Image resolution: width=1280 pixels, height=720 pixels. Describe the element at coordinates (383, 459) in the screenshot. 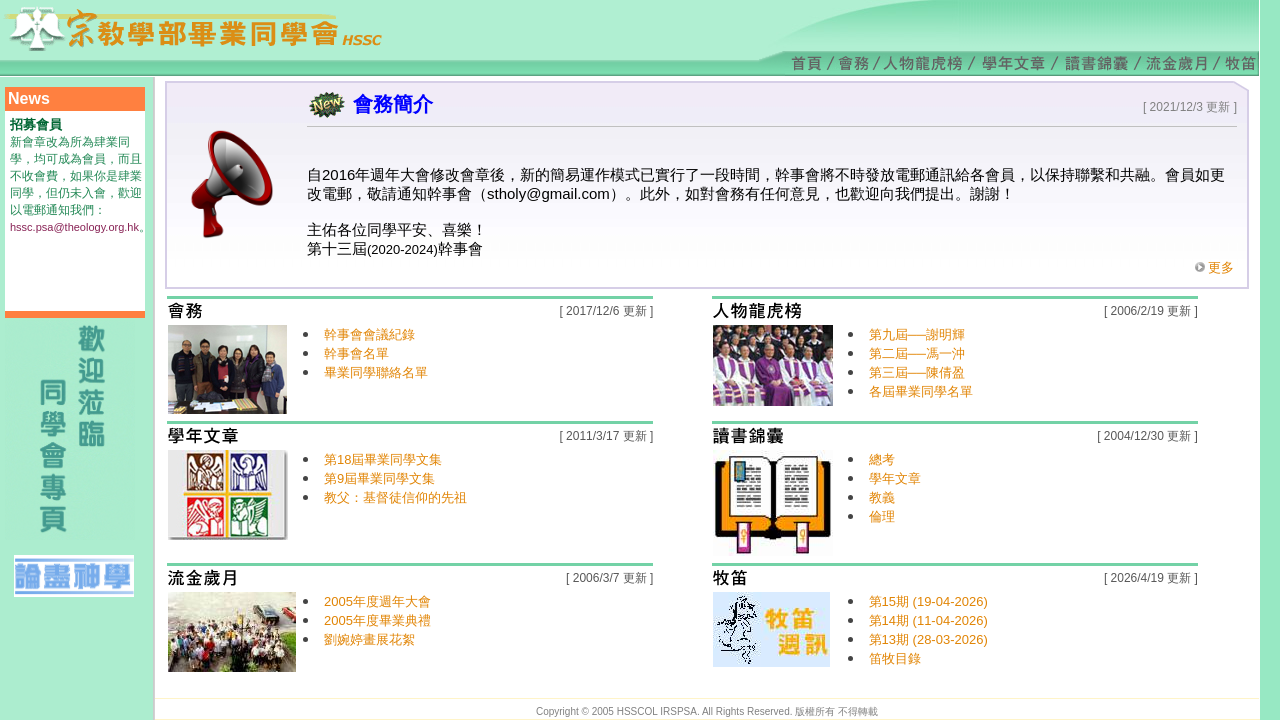

I see `第18屆畢業同學文集` at that location.